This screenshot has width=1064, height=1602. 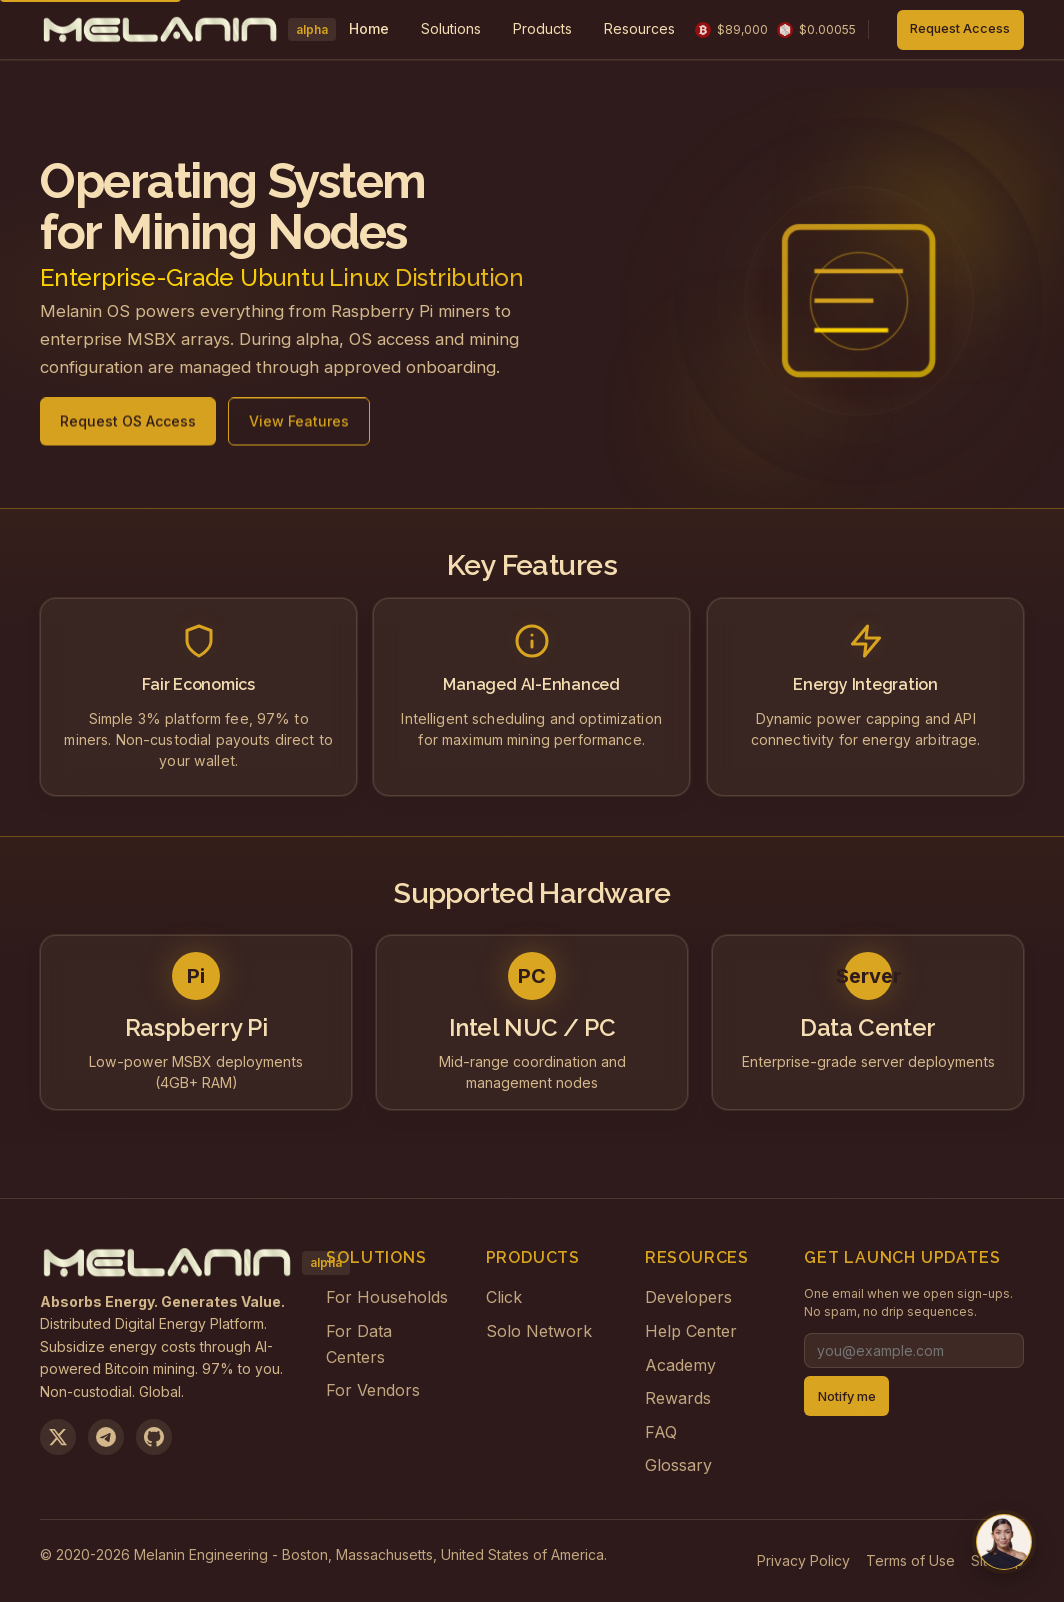 What do you see at coordinates (678, 1465) in the screenshot?
I see `Glossary` at bounding box center [678, 1465].